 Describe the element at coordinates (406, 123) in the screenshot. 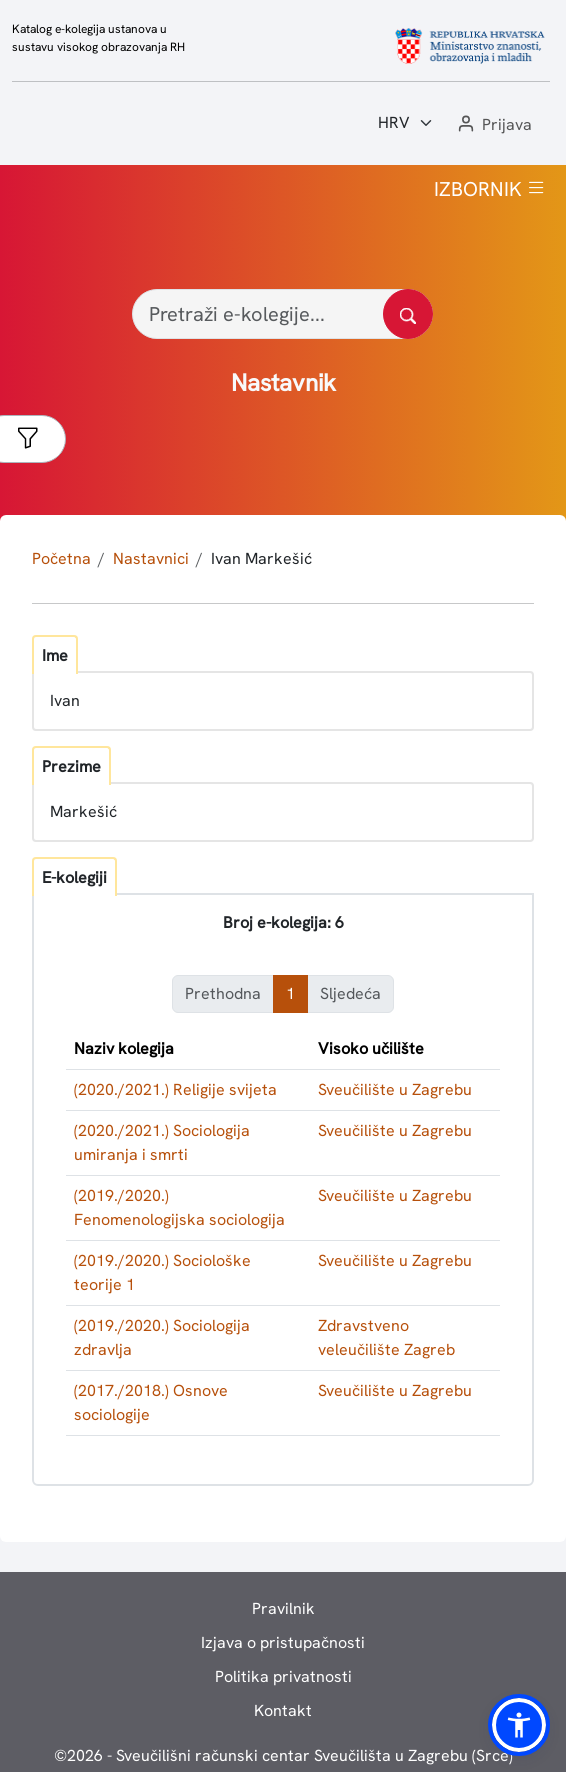

I see `[Jezik:]` at that location.